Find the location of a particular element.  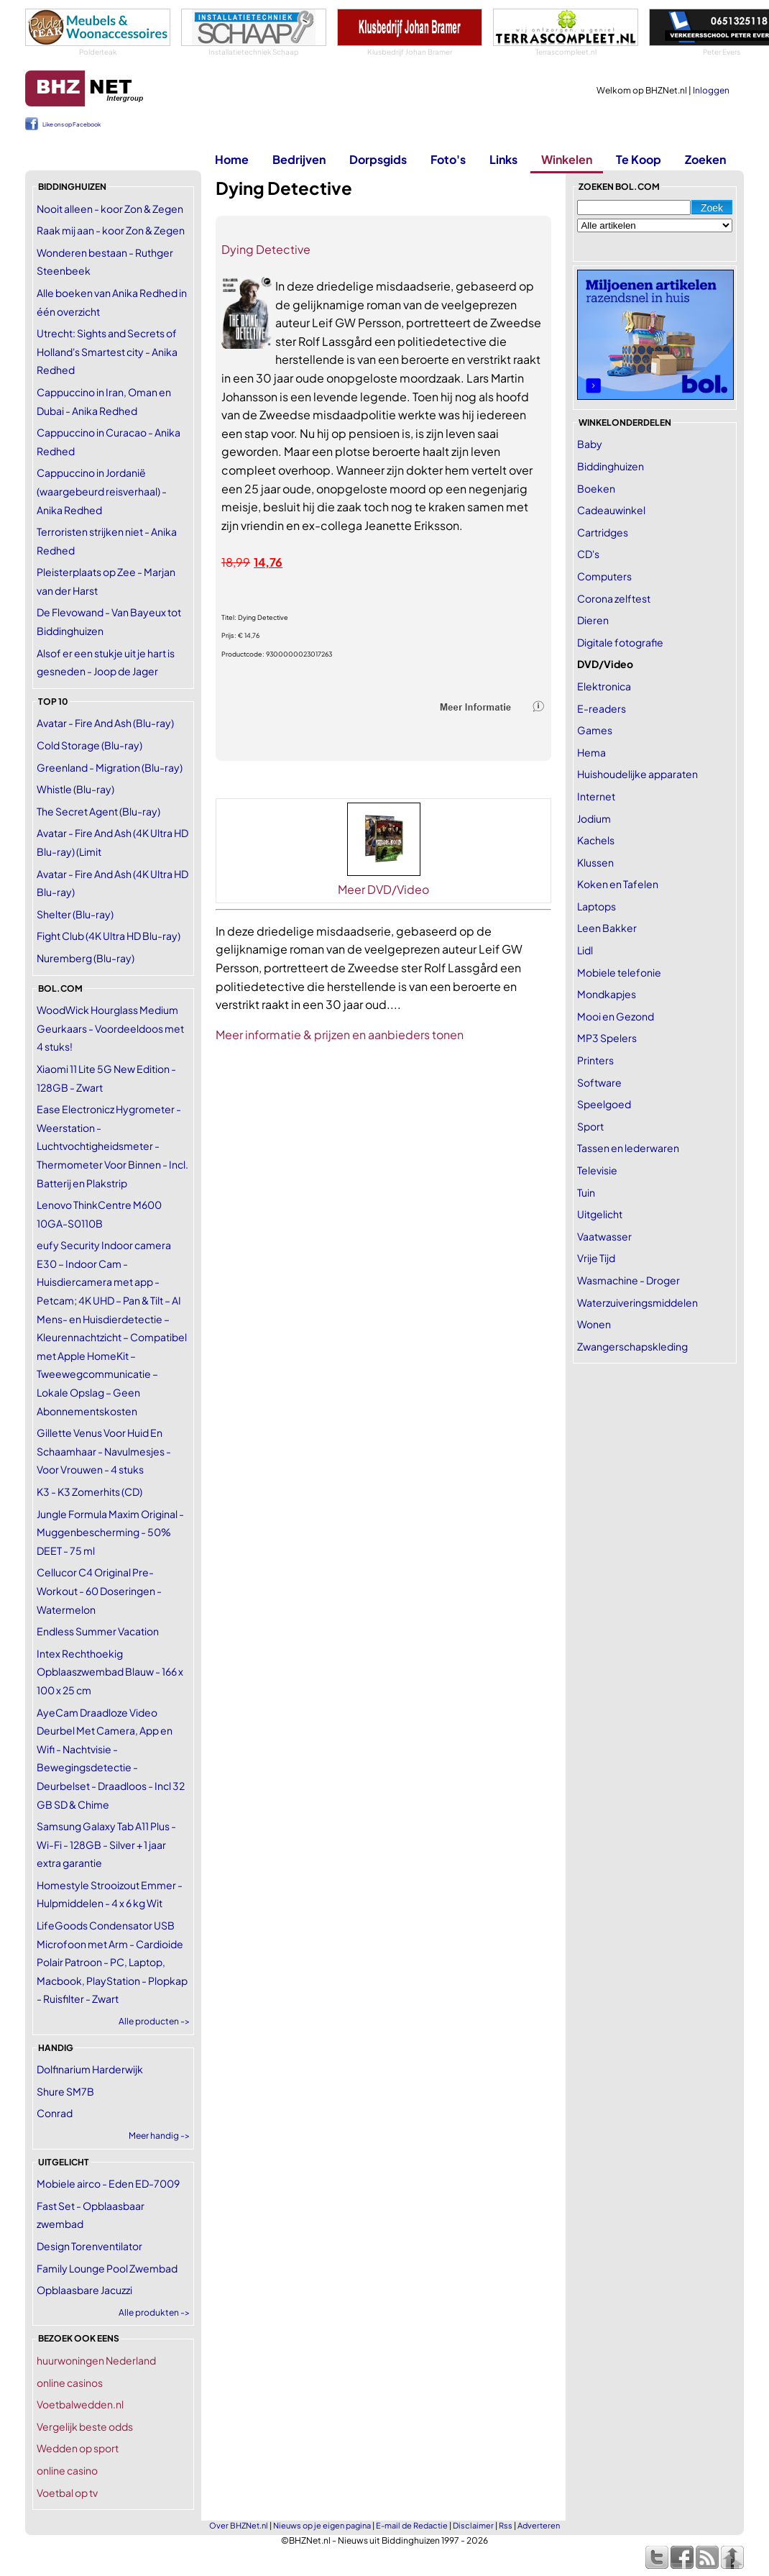

Huishoudelijke apparaten is located at coordinates (637, 773).